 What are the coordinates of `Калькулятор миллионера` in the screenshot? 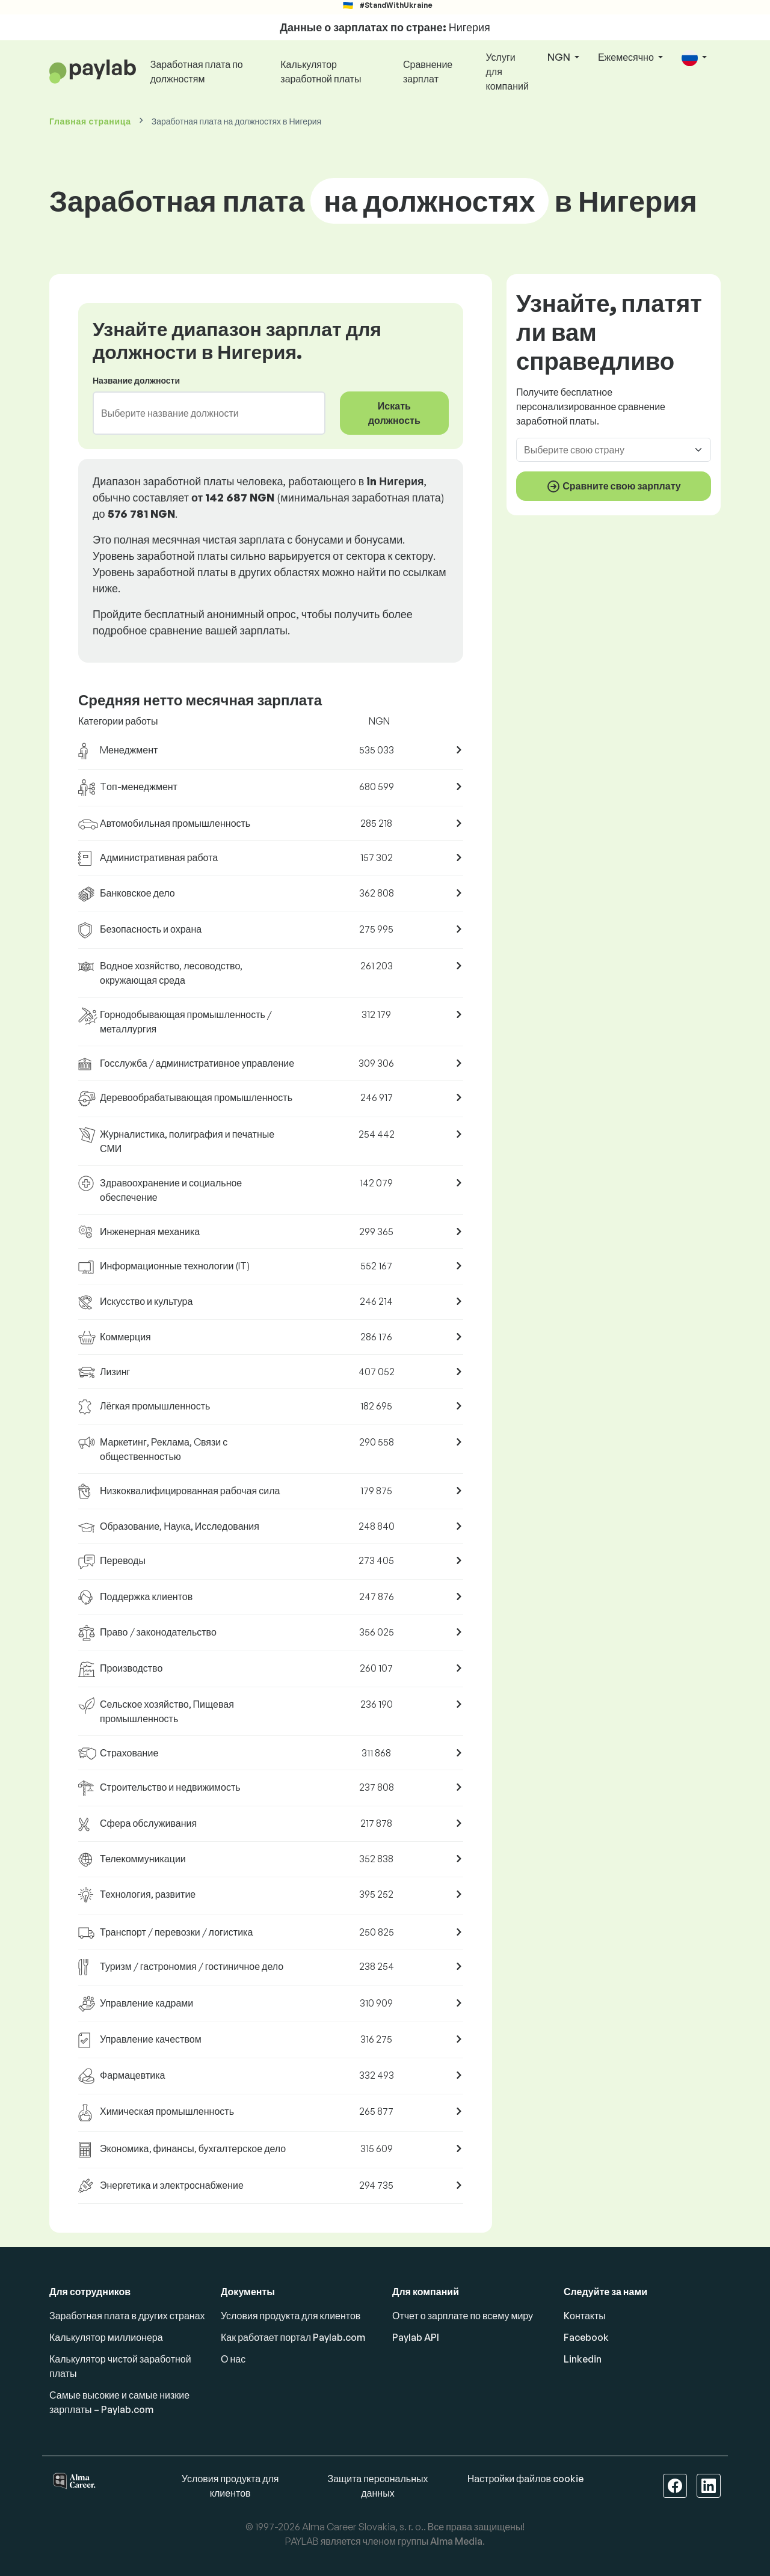 It's located at (106, 2337).